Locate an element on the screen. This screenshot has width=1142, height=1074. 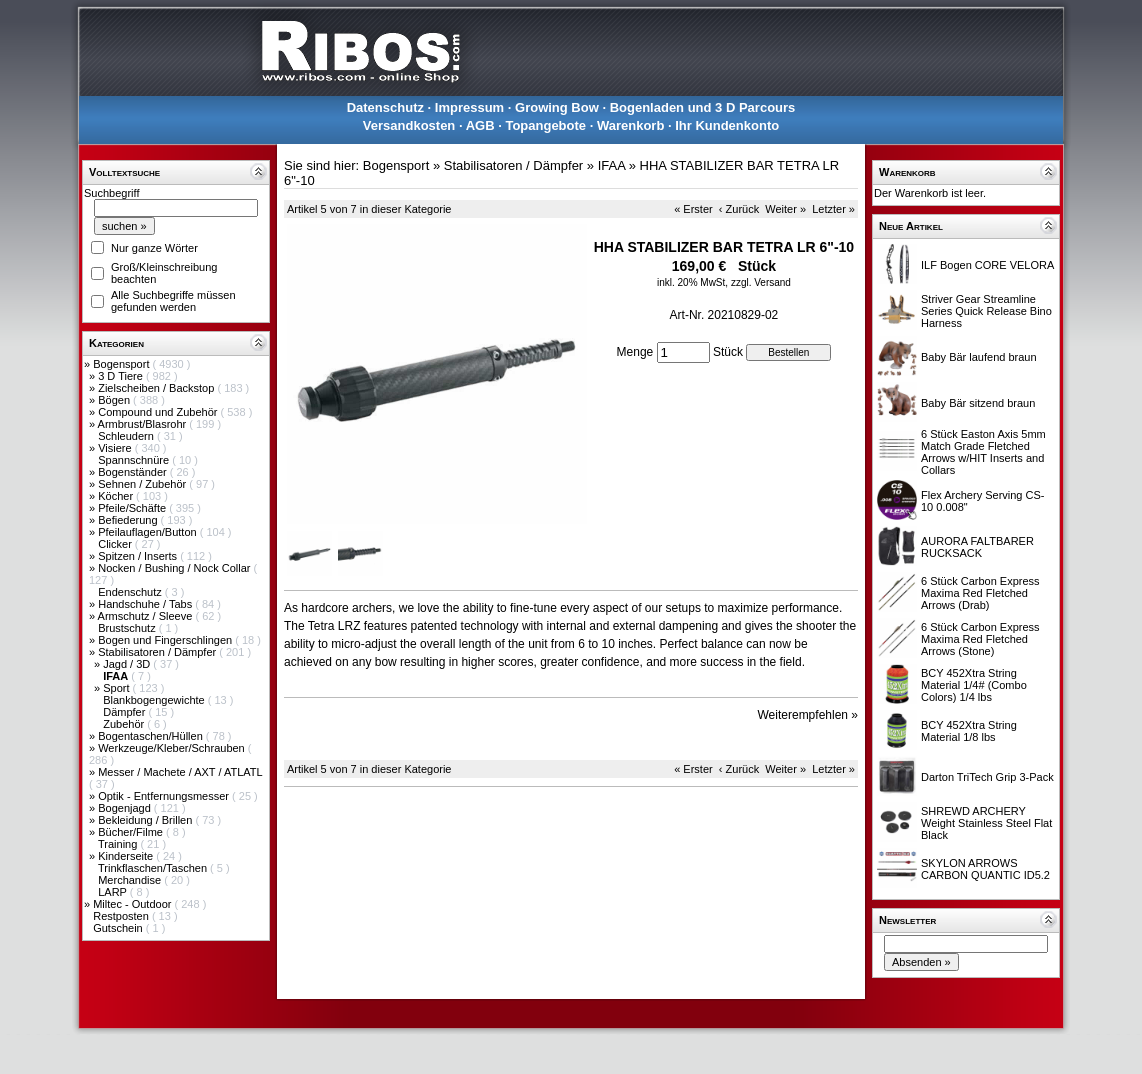
Visiere is located at coordinates (116, 448).